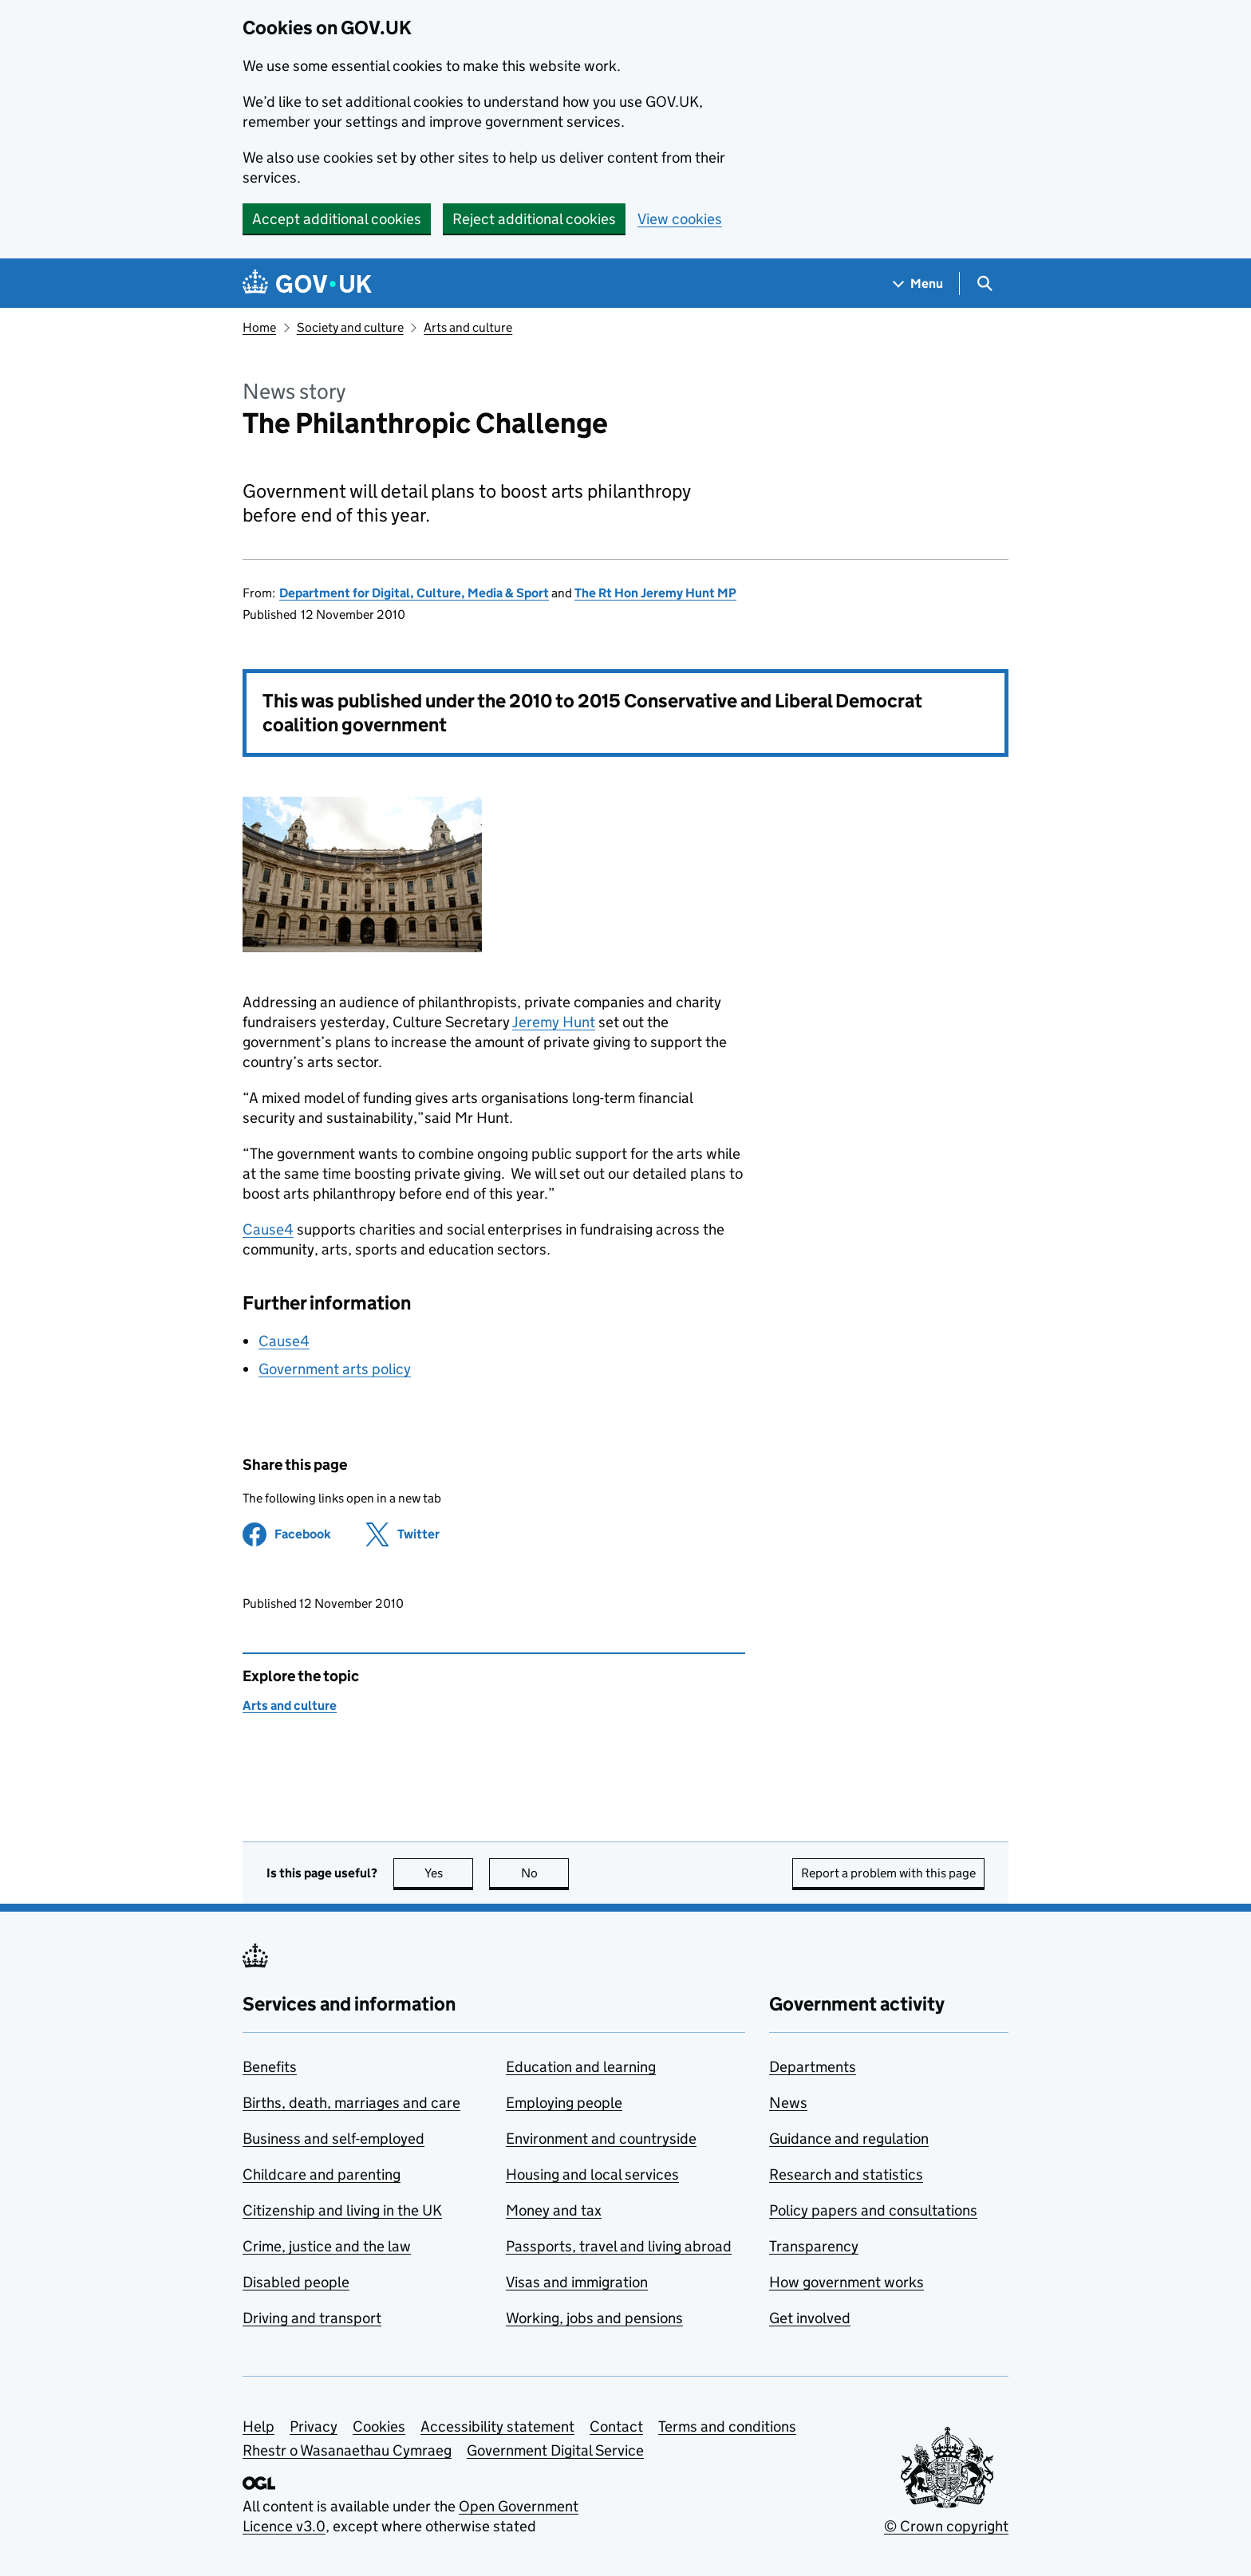 This screenshot has width=1251, height=2576. Describe the element at coordinates (946, 2526) in the screenshot. I see `© Crown copyright` at that location.